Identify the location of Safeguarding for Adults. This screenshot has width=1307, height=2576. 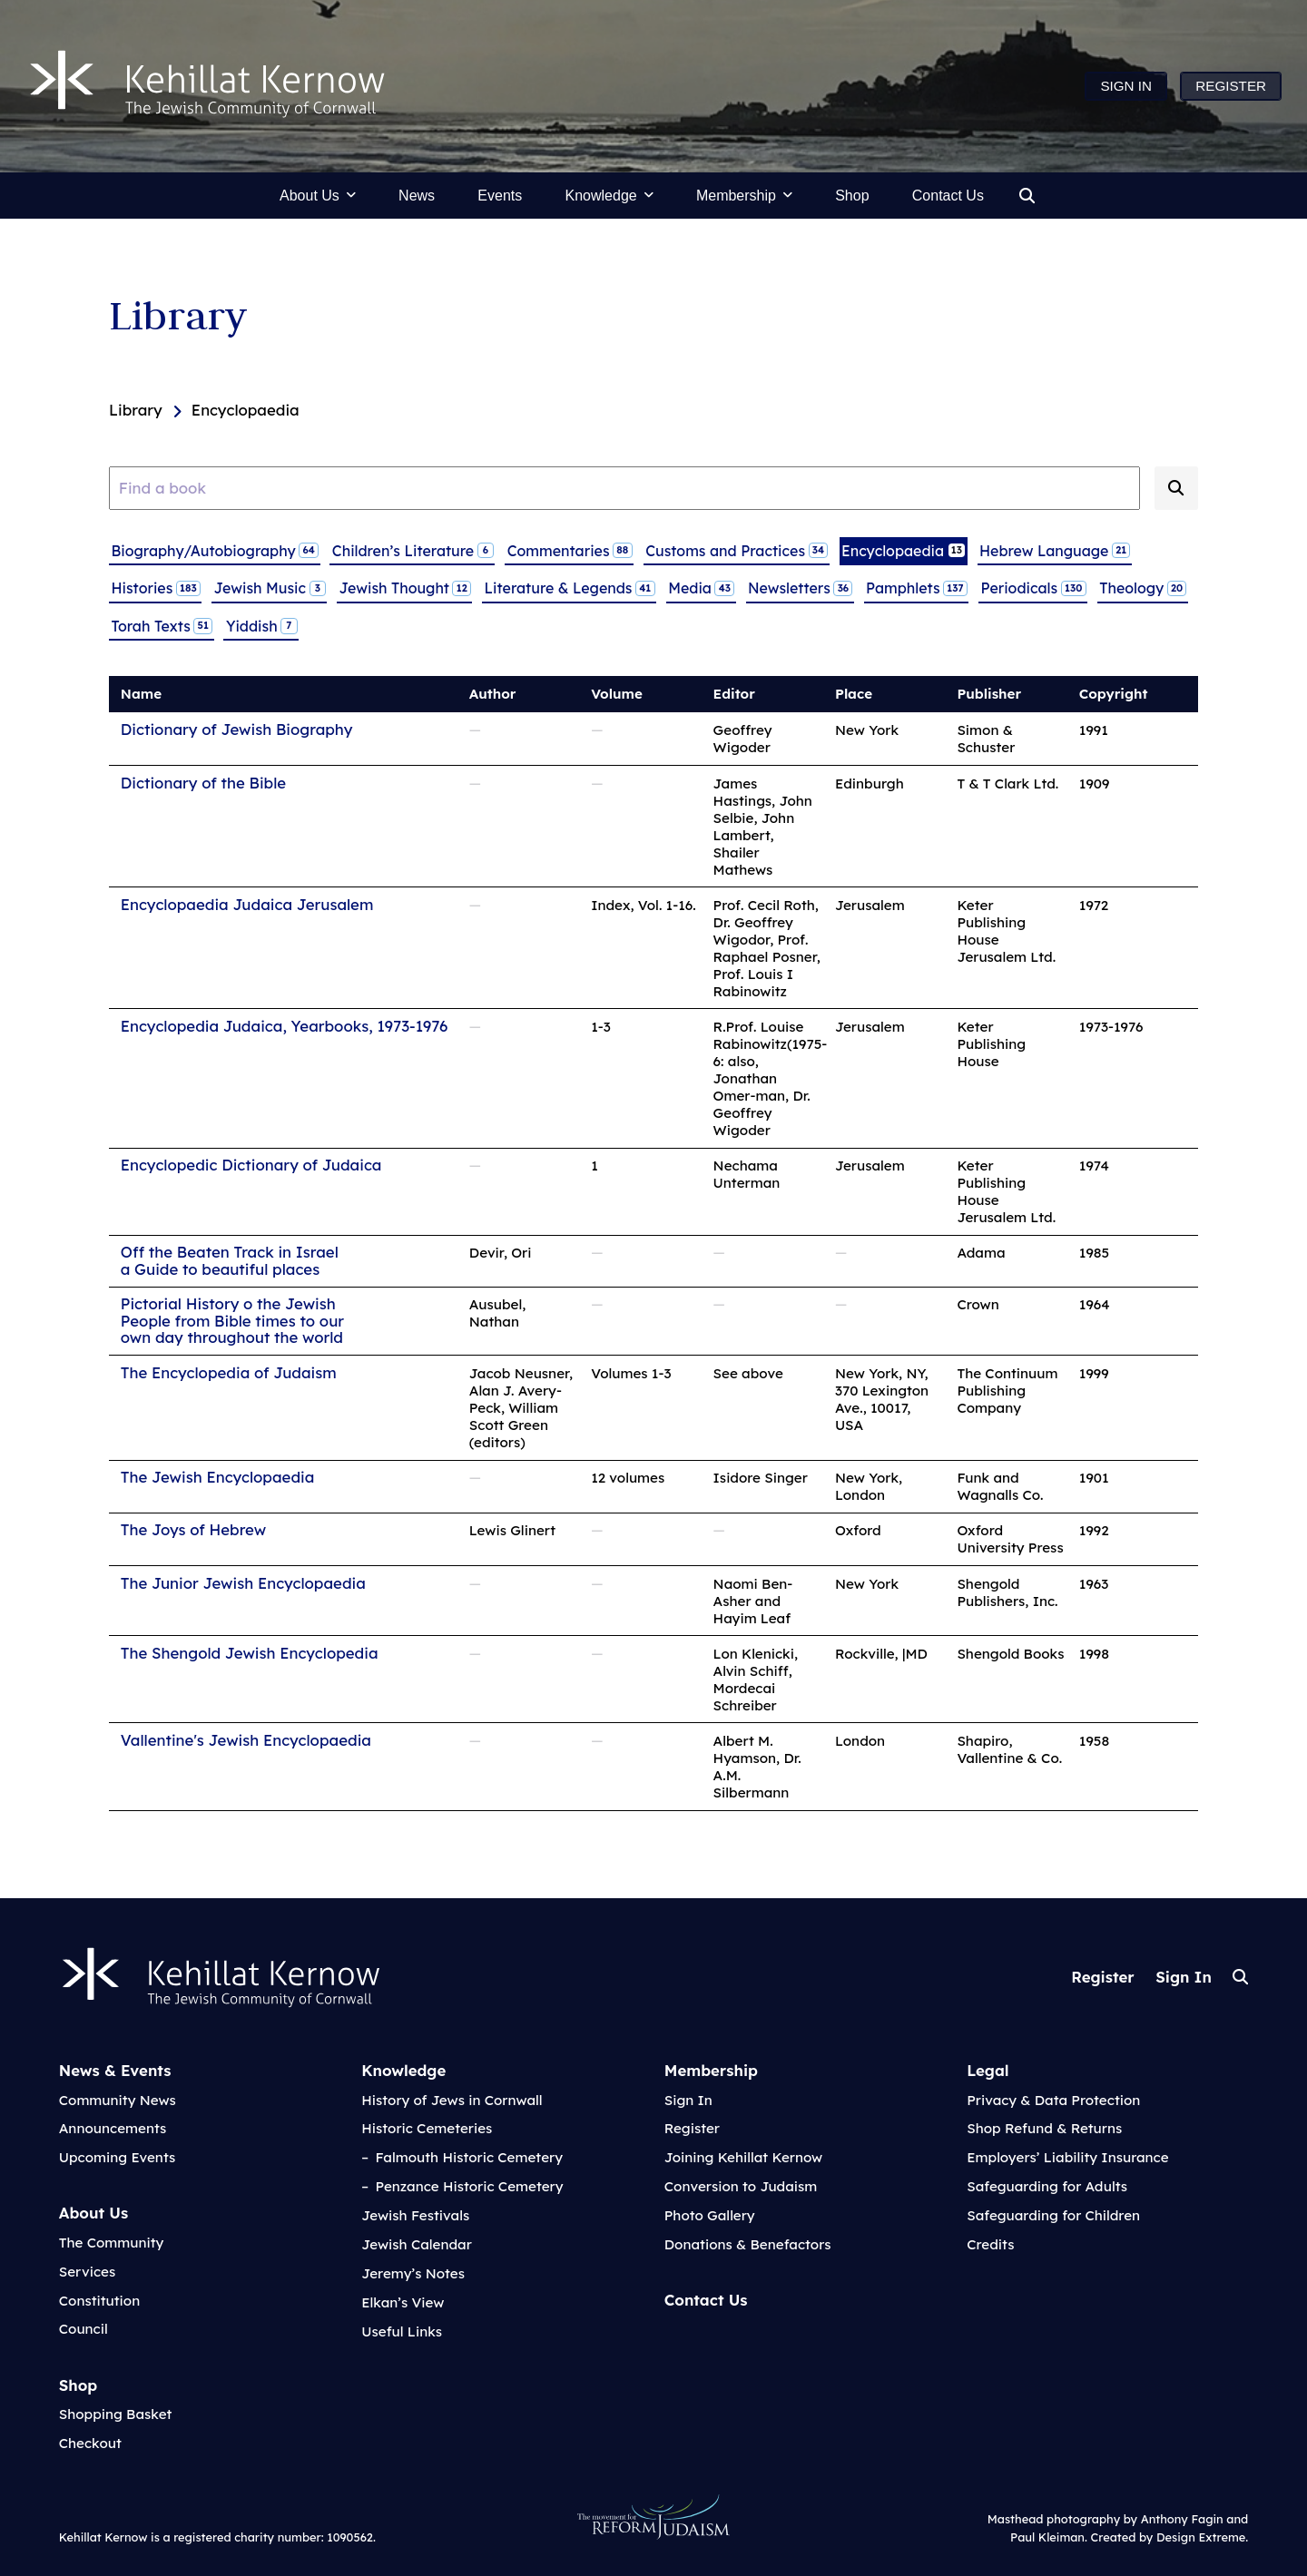
(1047, 2186).